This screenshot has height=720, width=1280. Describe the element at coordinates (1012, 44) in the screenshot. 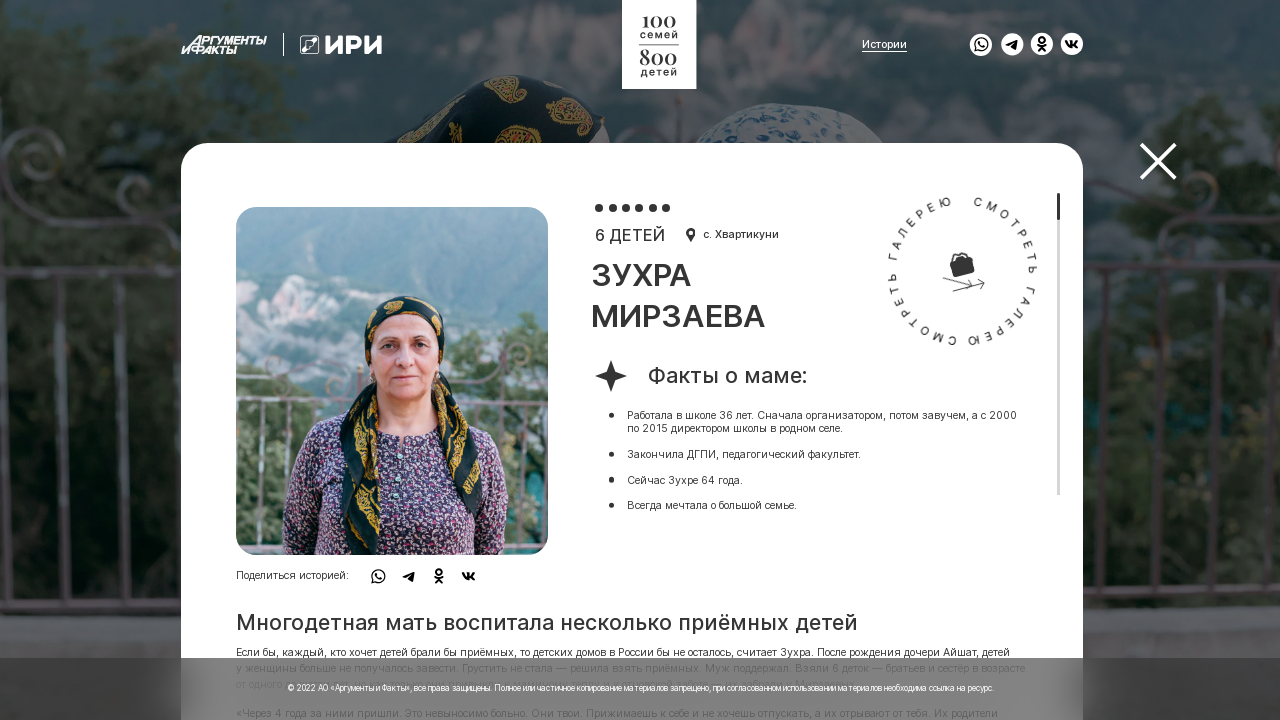

I see `[share to tg]` at that location.